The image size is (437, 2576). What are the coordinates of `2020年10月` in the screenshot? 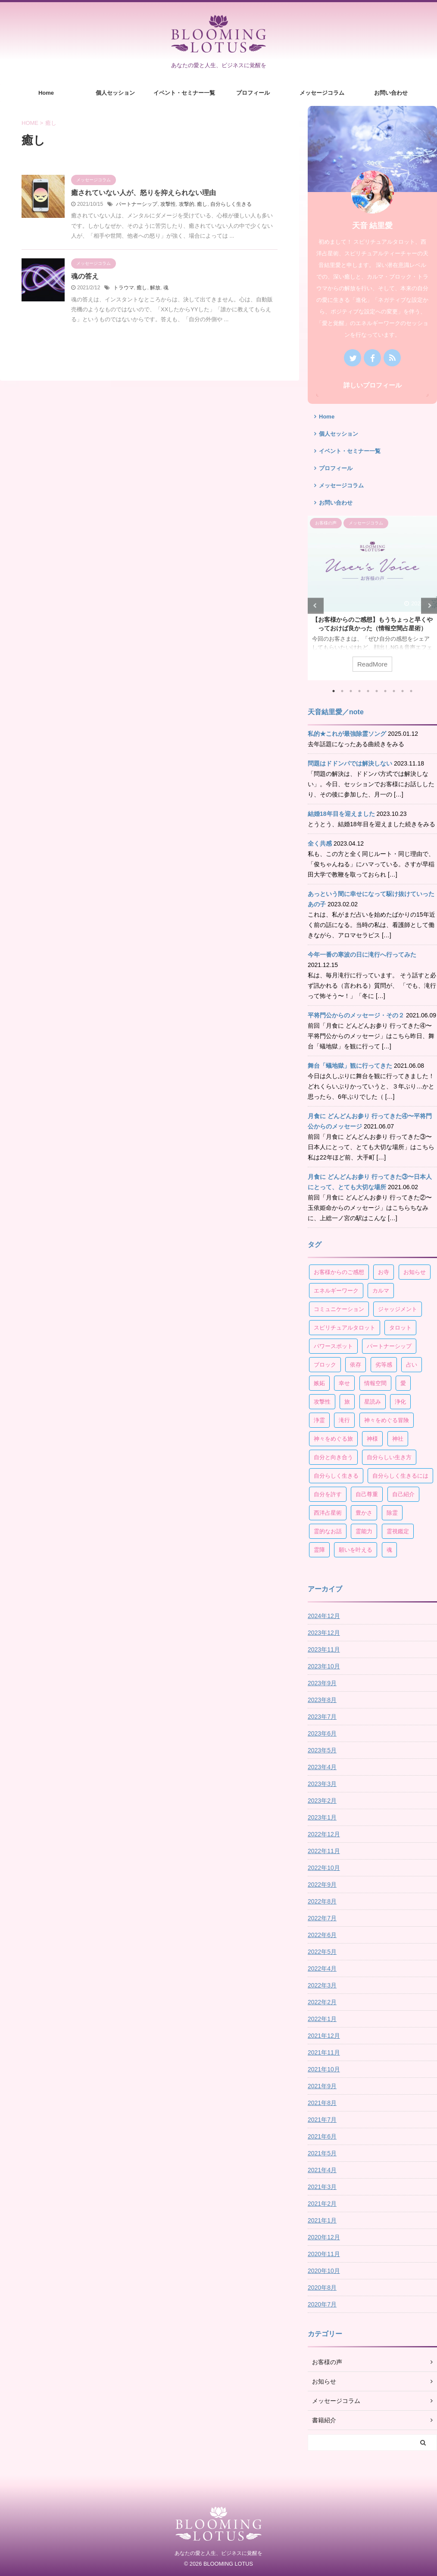 It's located at (324, 2270).